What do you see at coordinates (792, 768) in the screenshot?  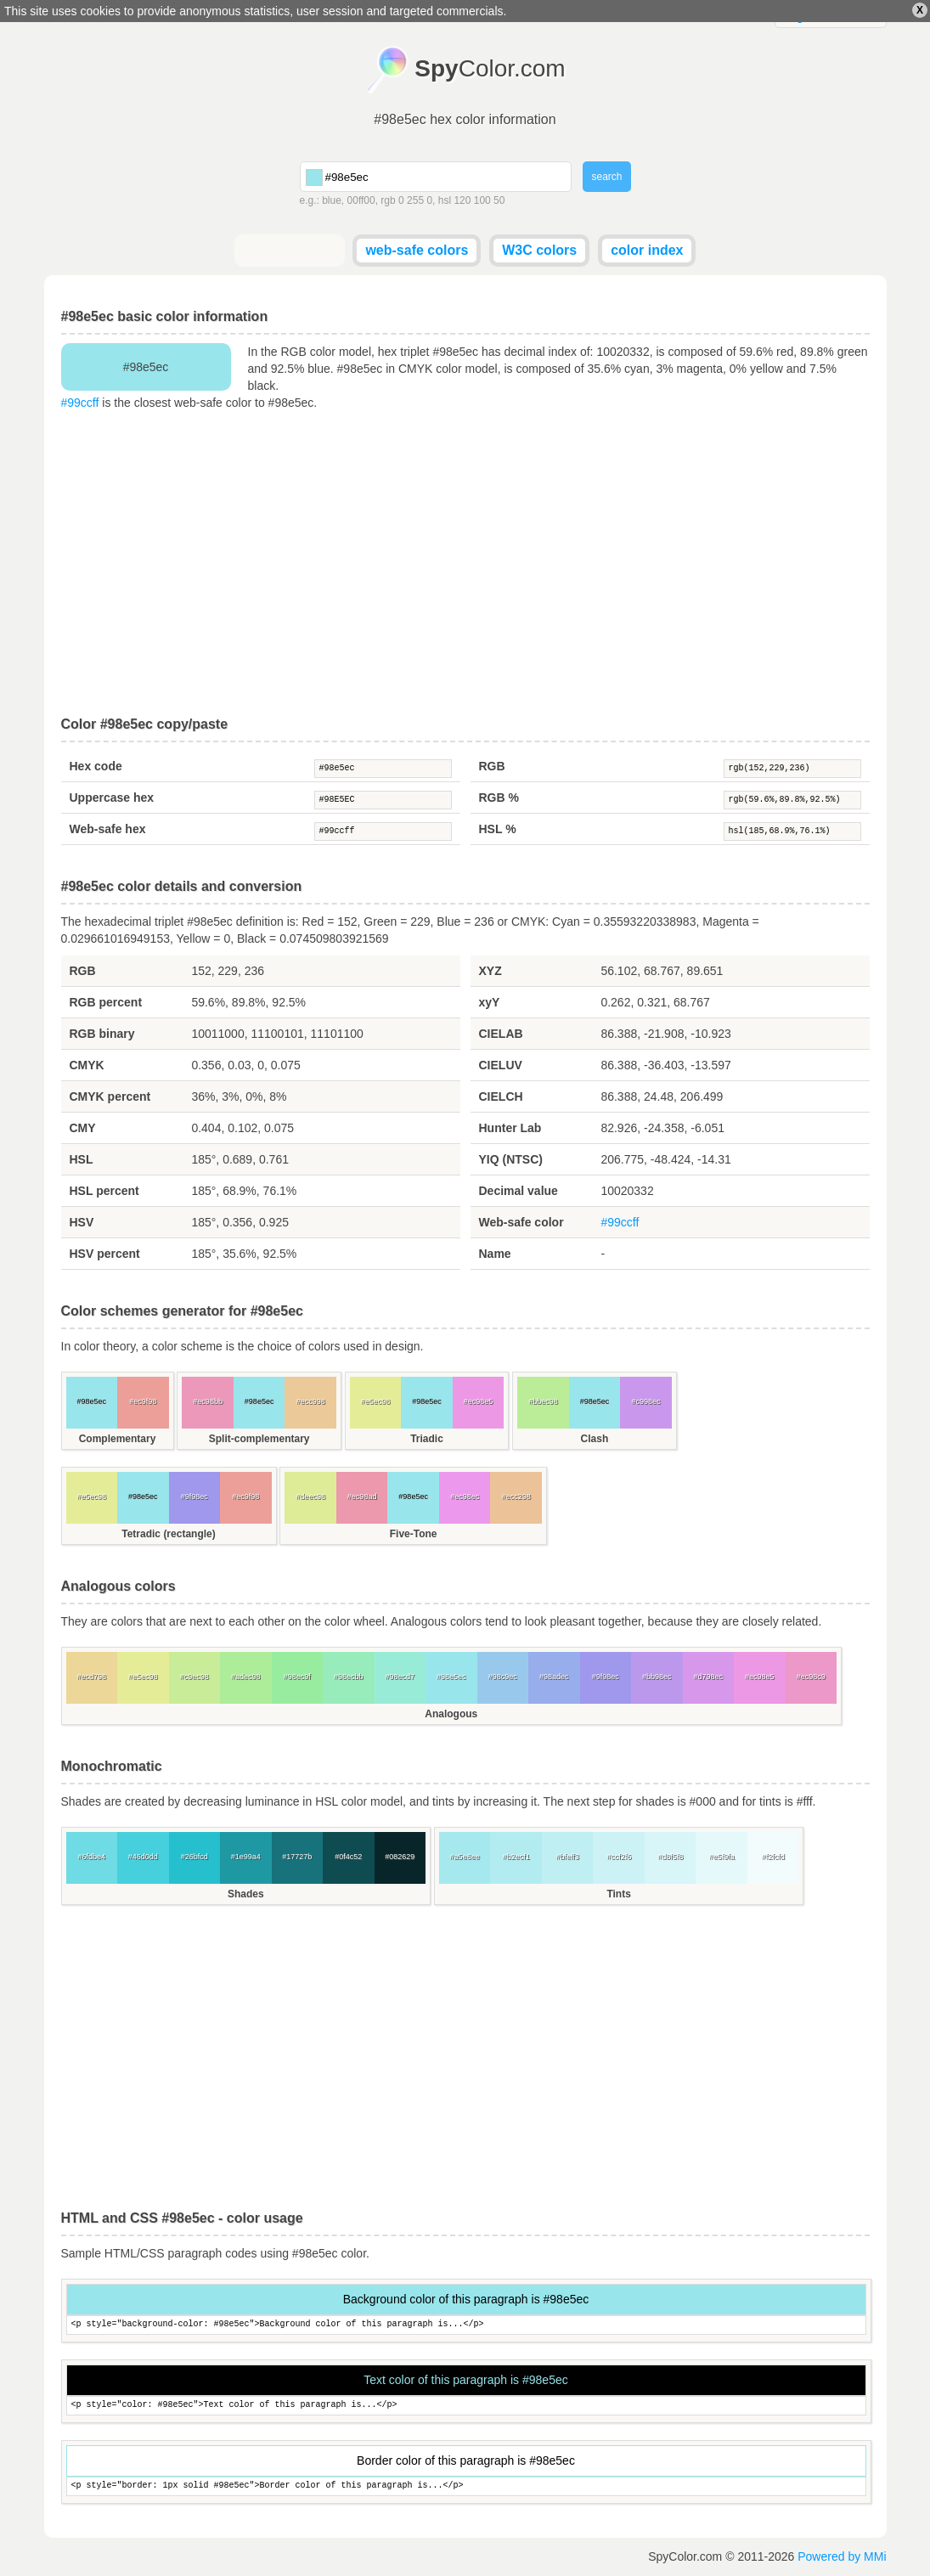 I see `rgb(152,229,236)` at bounding box center [792, 768].